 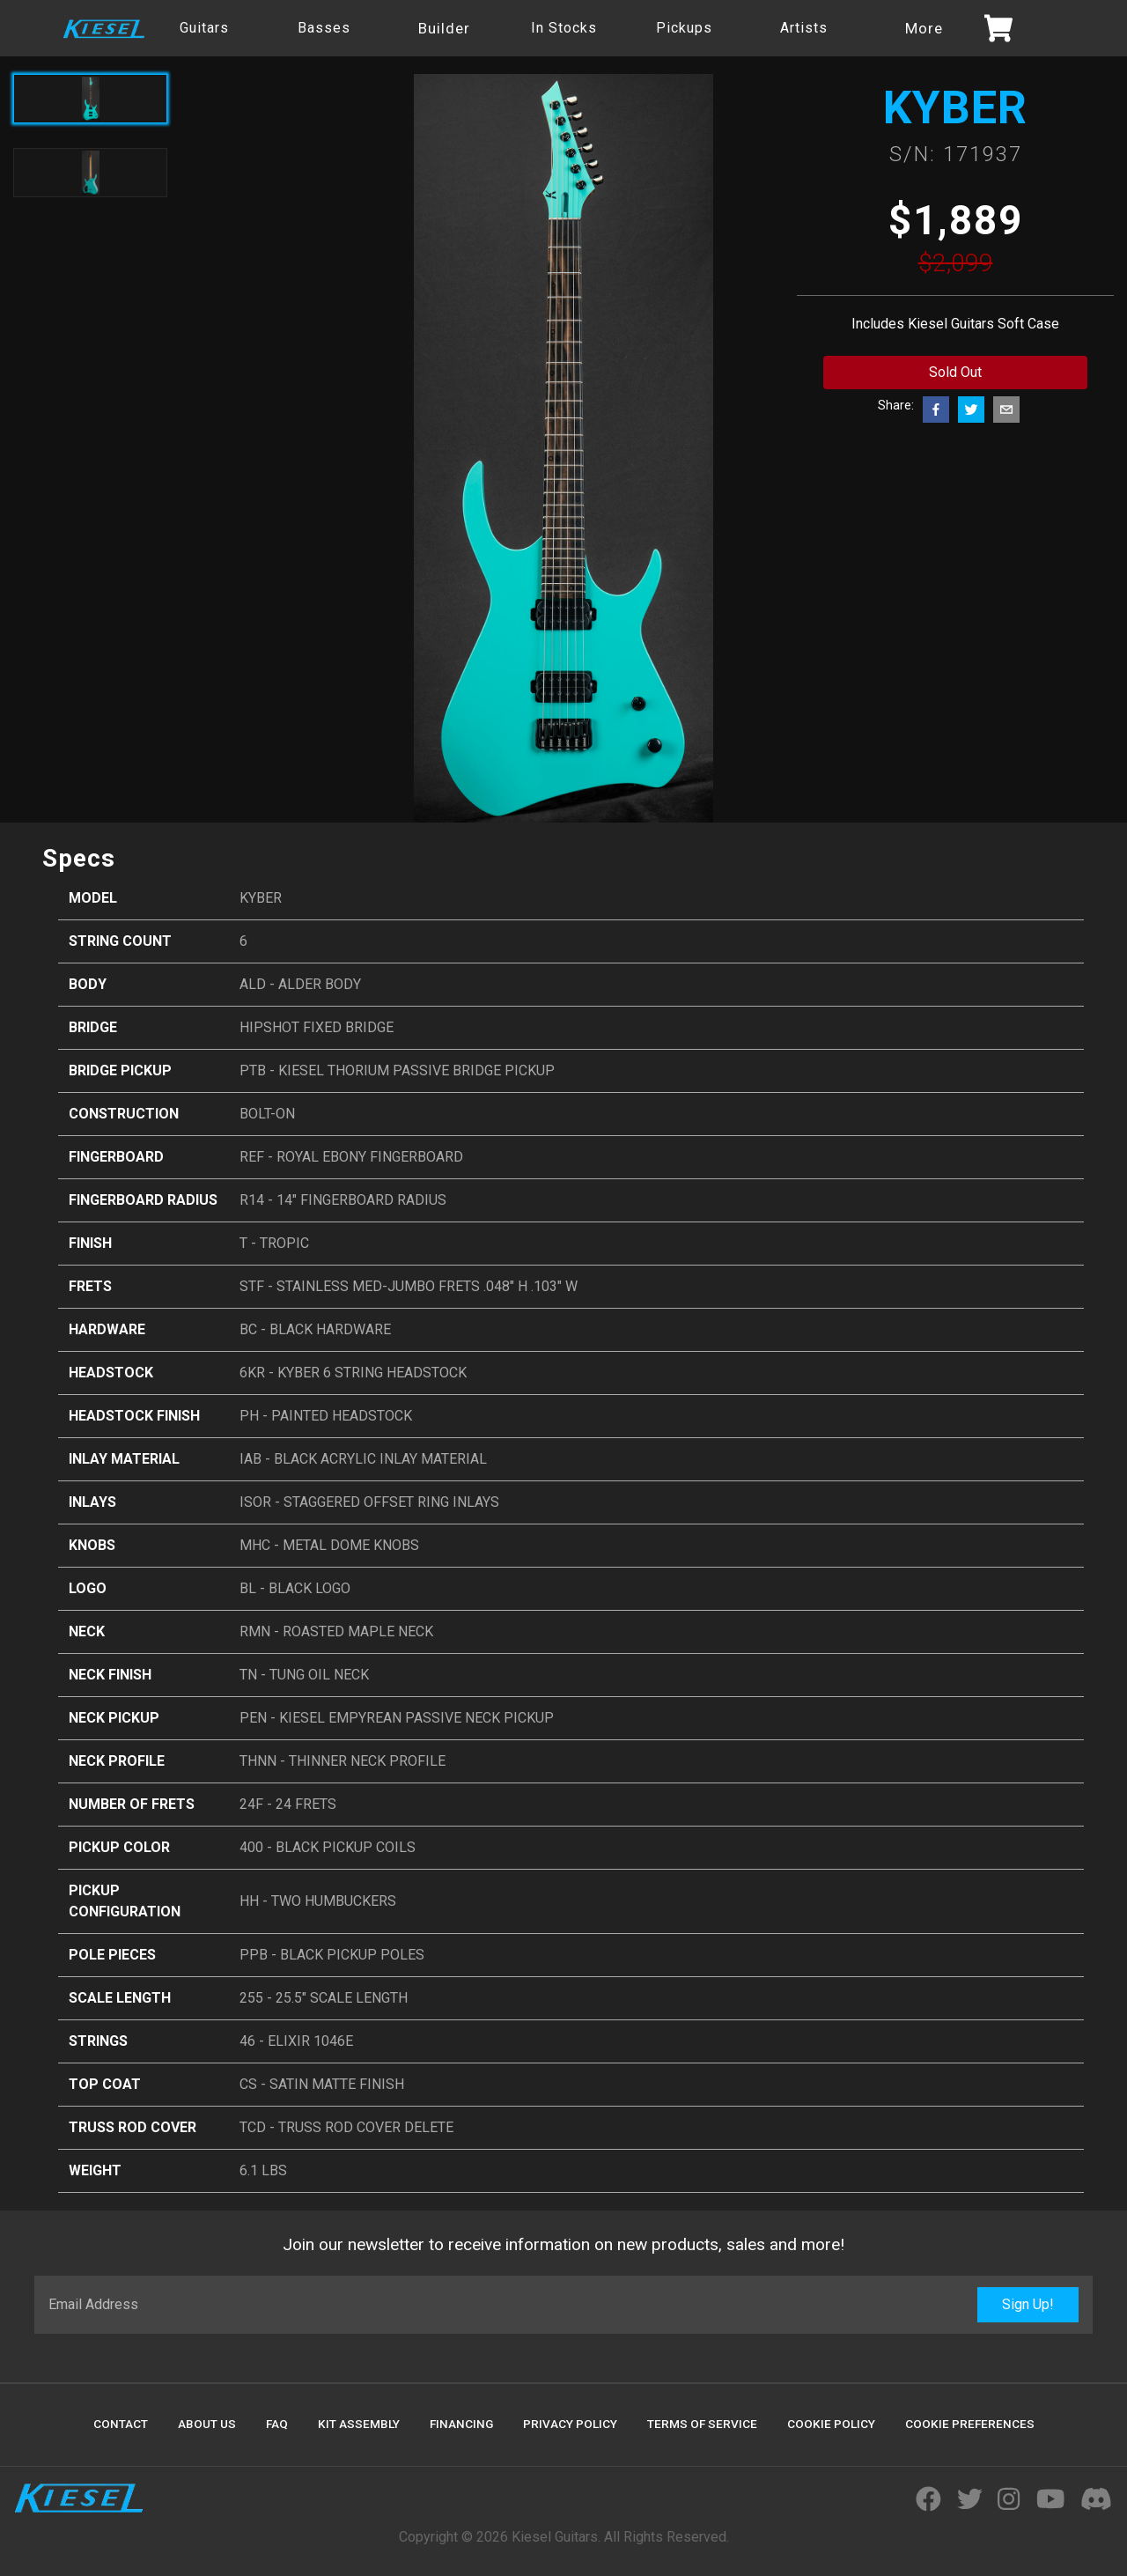 I want to click on Sold Out [Add to cart button], so click(x=955, y=372).